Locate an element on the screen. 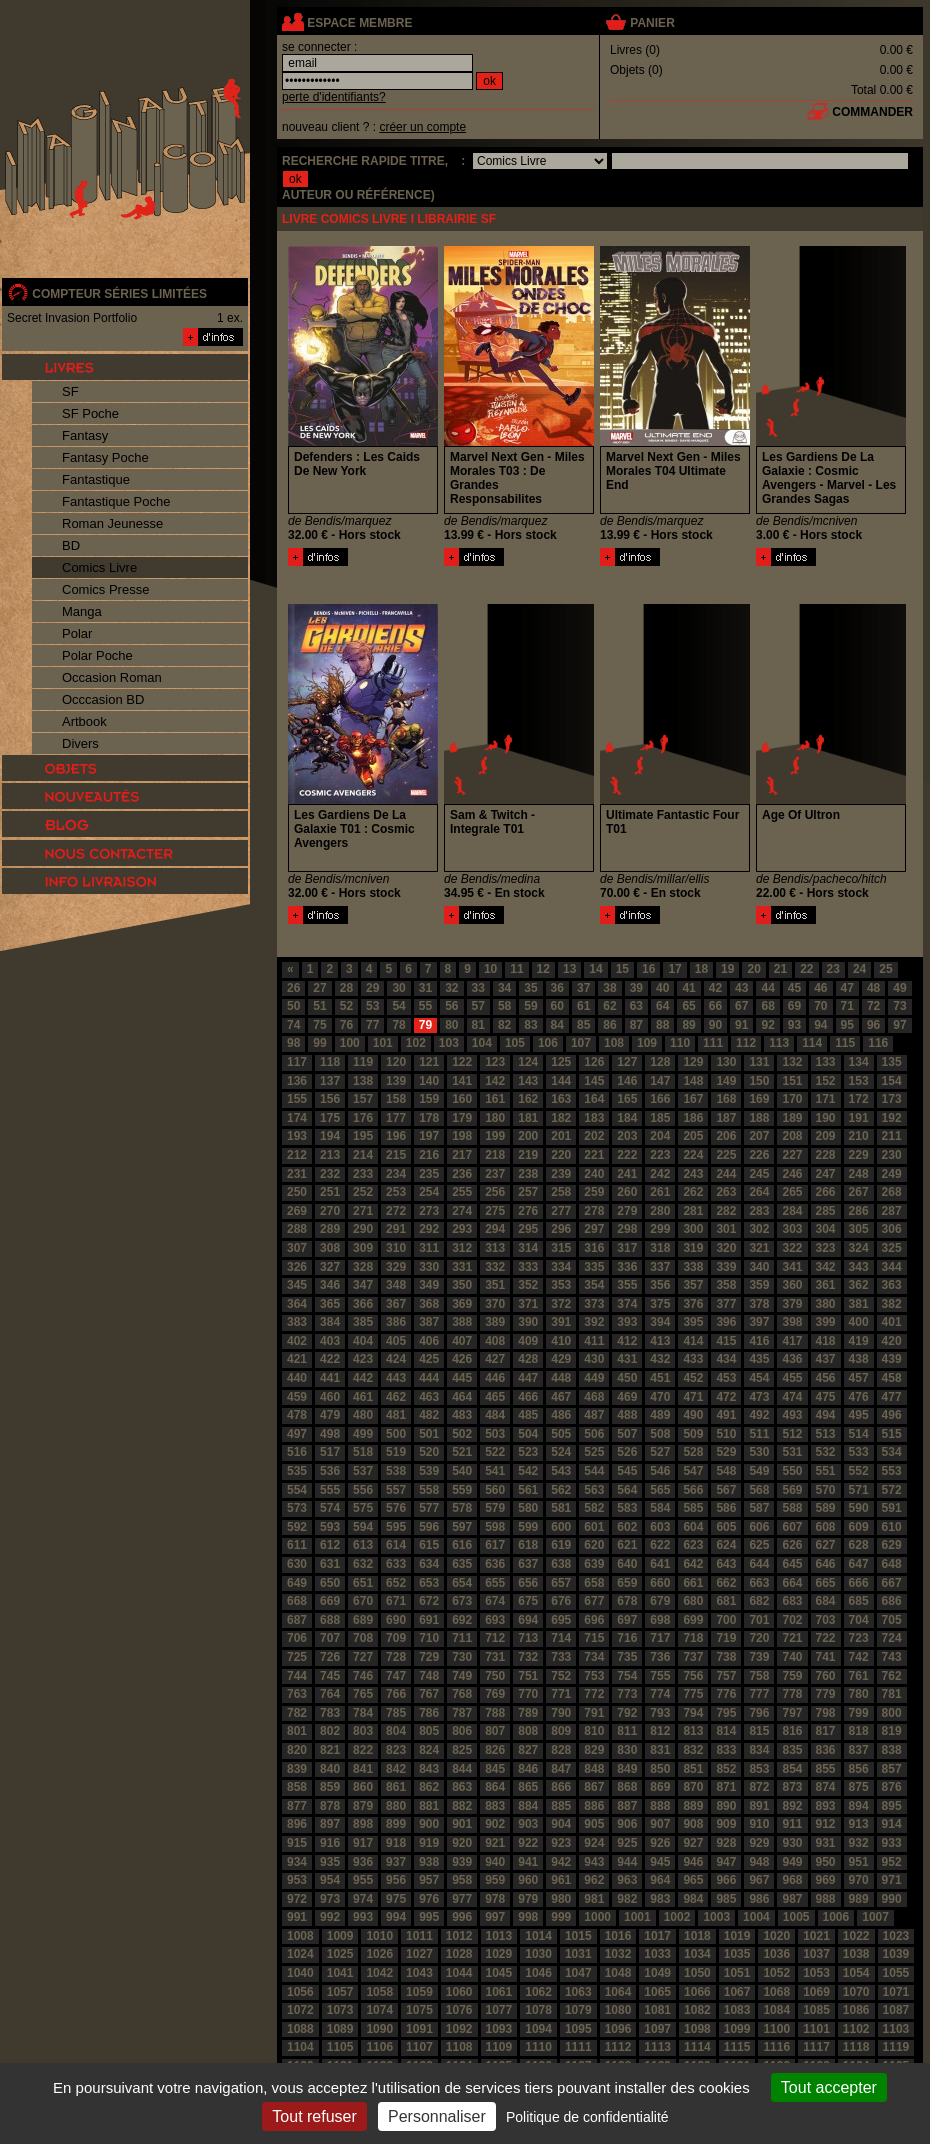  915 is located at coordinates (297, 1843).